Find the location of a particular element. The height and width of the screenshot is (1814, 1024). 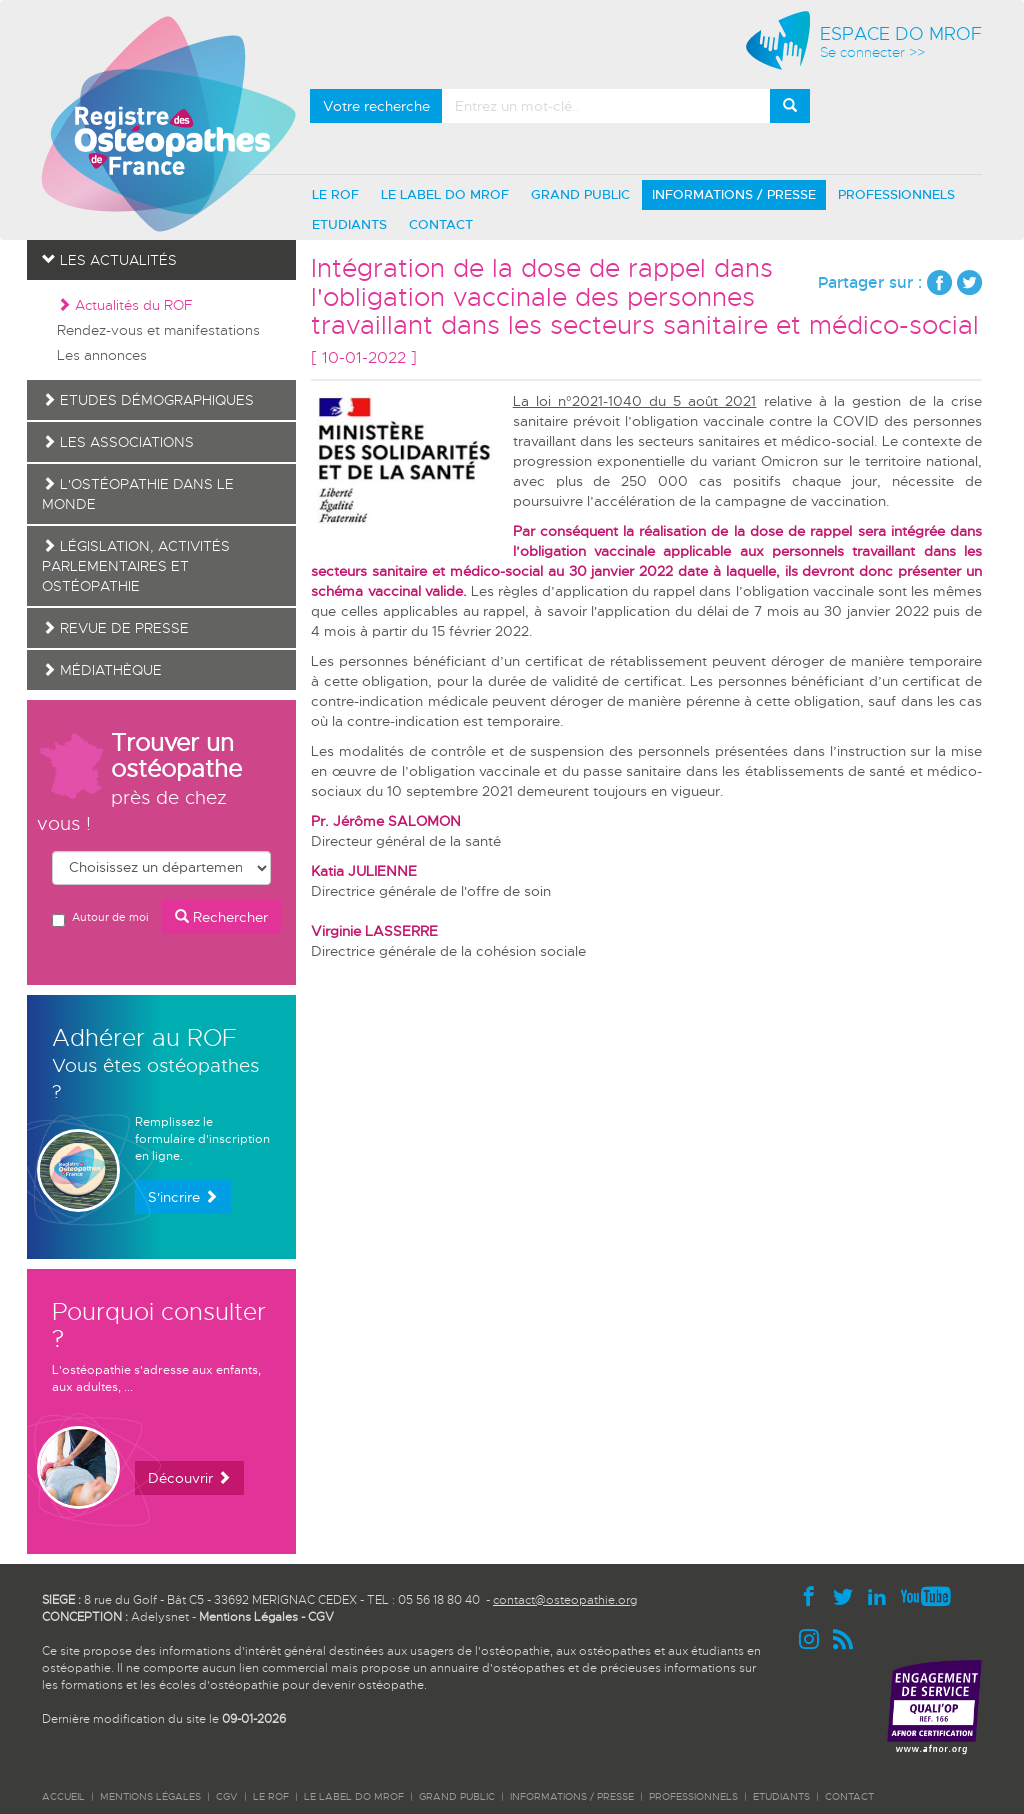

Rendez-vous et manifestations is located at coordinates (158, 330).